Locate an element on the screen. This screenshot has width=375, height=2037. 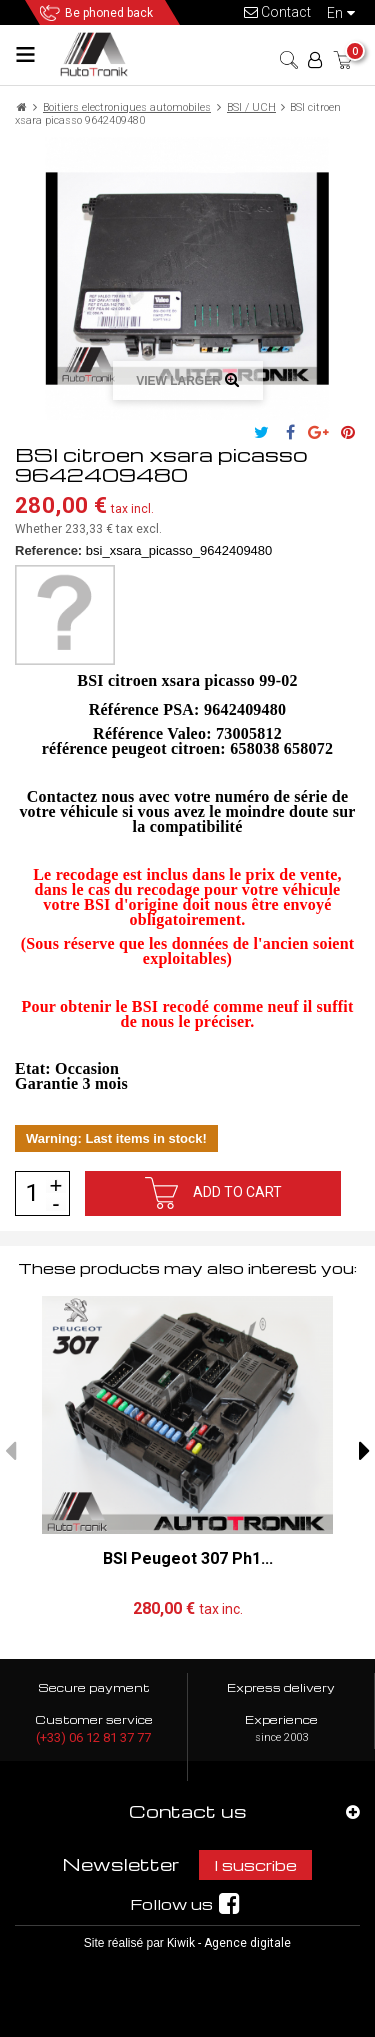
Kiwik - Agence digitale is located at coordinates (229, 1943).